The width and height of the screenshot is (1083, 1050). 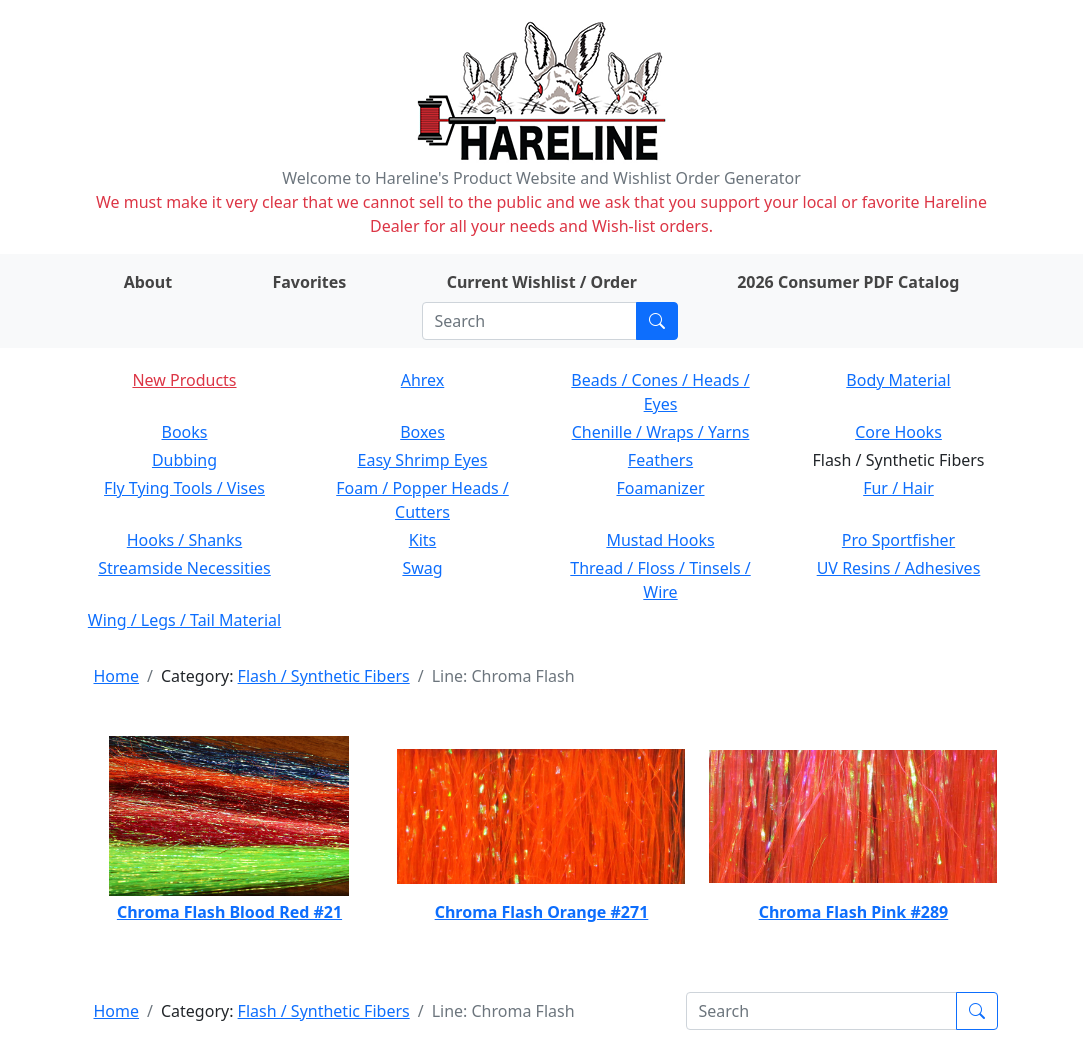 What do you see at coordinates (422, 540) in the screenshot?
I see `Kits` at bounding box center [422, 540].